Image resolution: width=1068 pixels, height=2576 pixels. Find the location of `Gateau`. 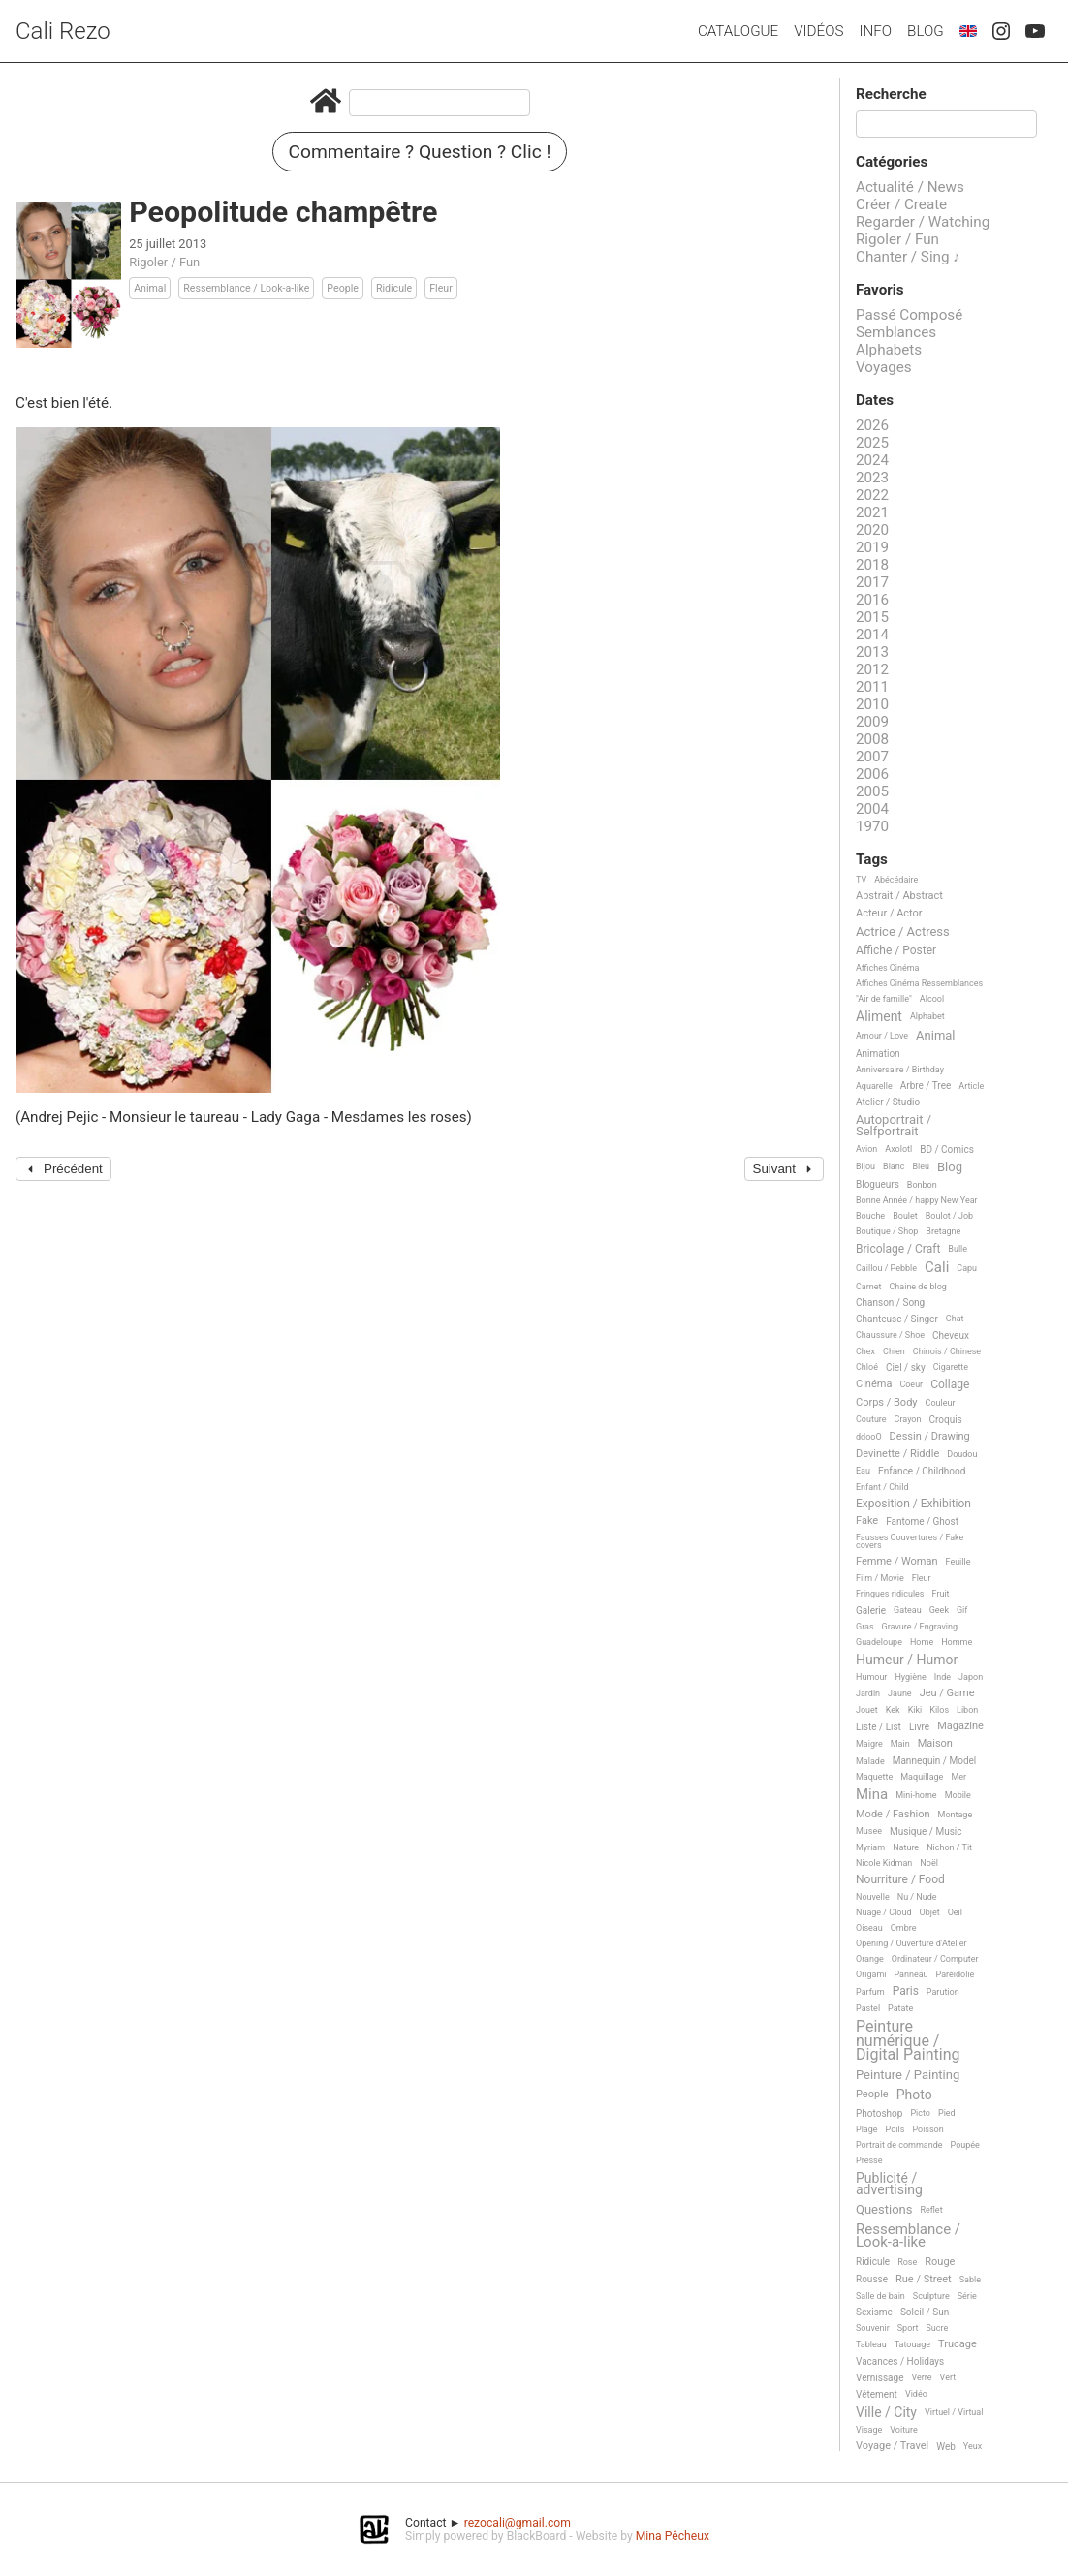

Gateau is located at coordinates (908, 1610).